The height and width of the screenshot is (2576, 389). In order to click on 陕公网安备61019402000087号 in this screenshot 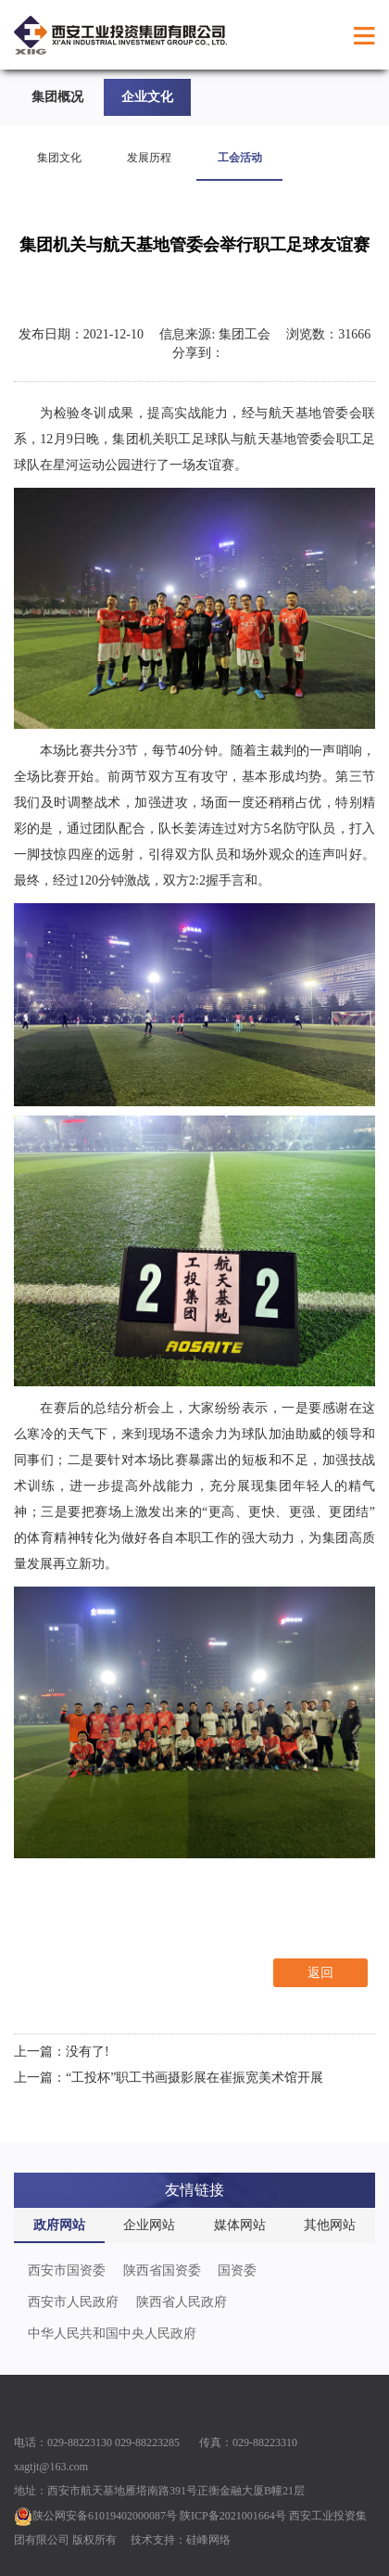, I will do `click(95, 2515)`.